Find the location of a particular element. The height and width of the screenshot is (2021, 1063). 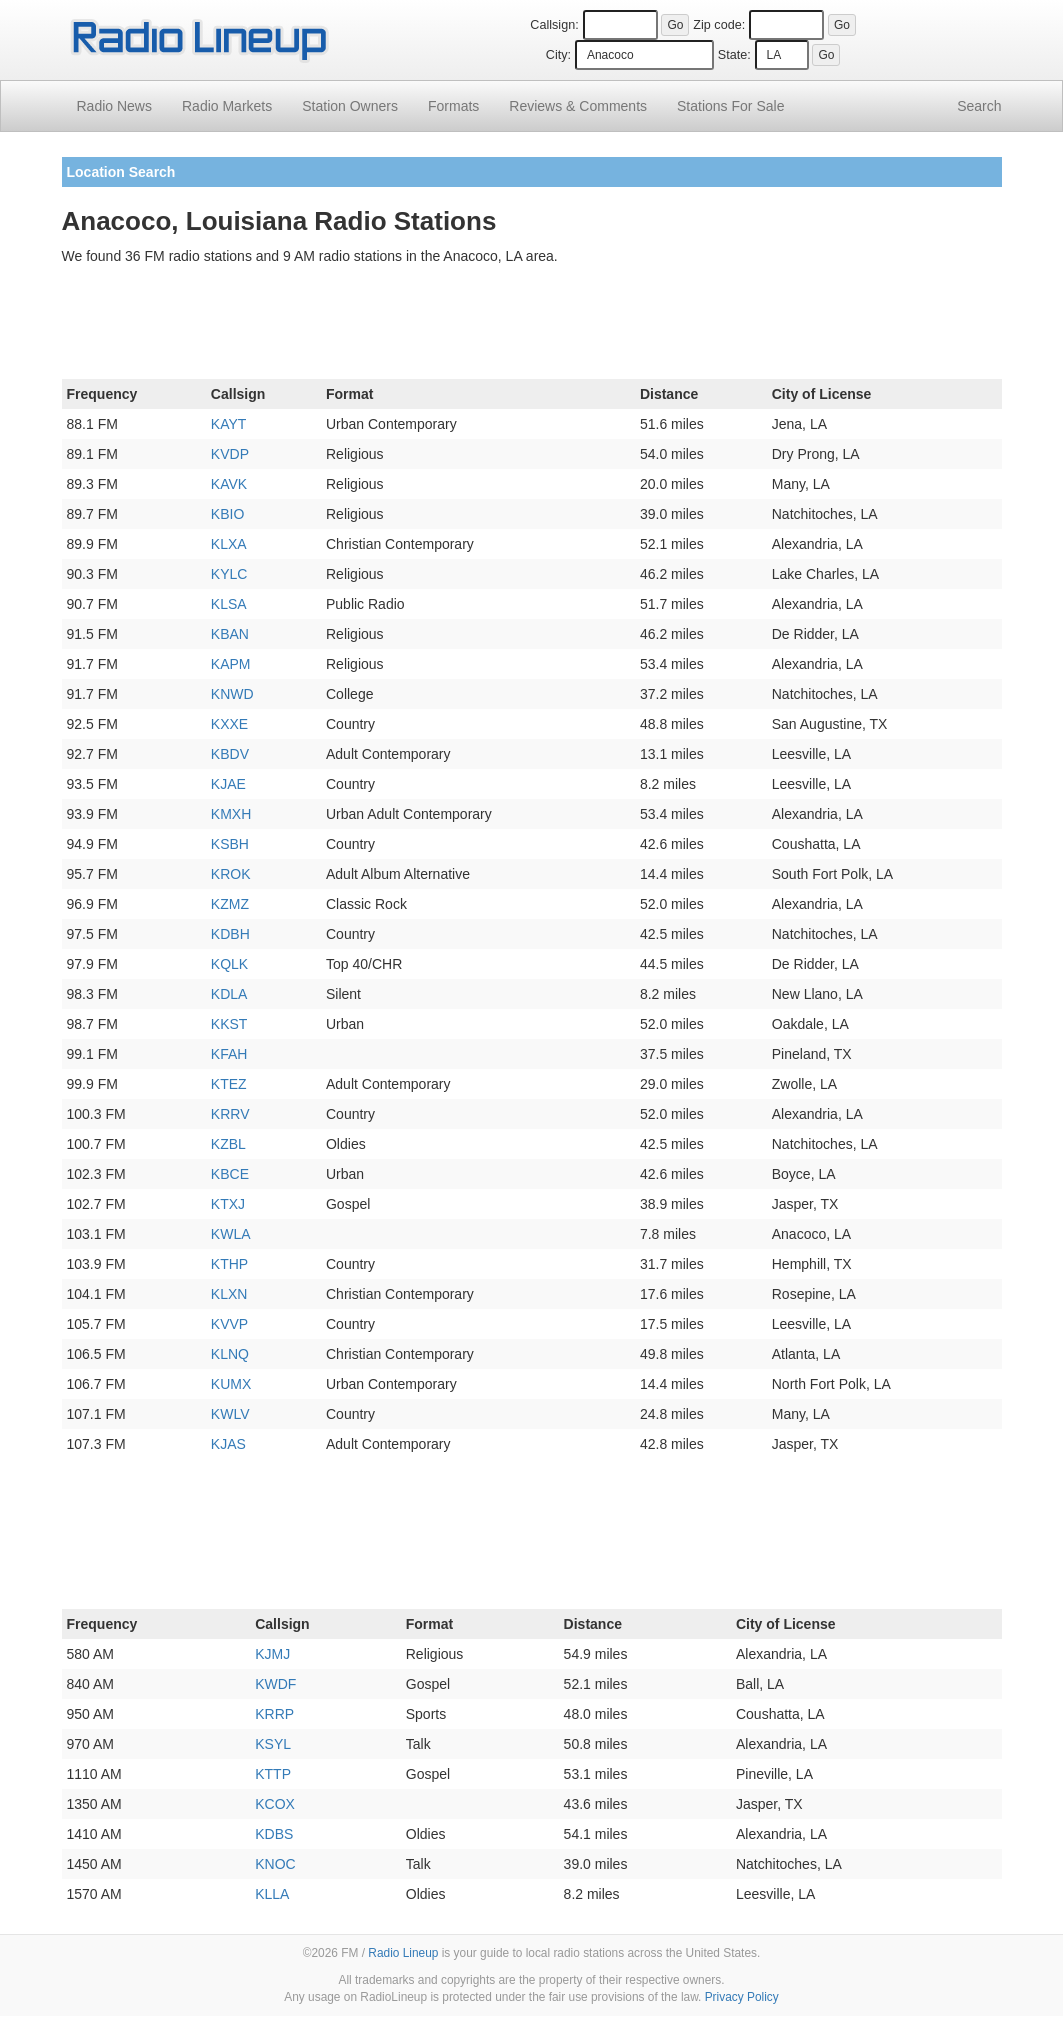

KBIO is located at coordinates (227, 514).